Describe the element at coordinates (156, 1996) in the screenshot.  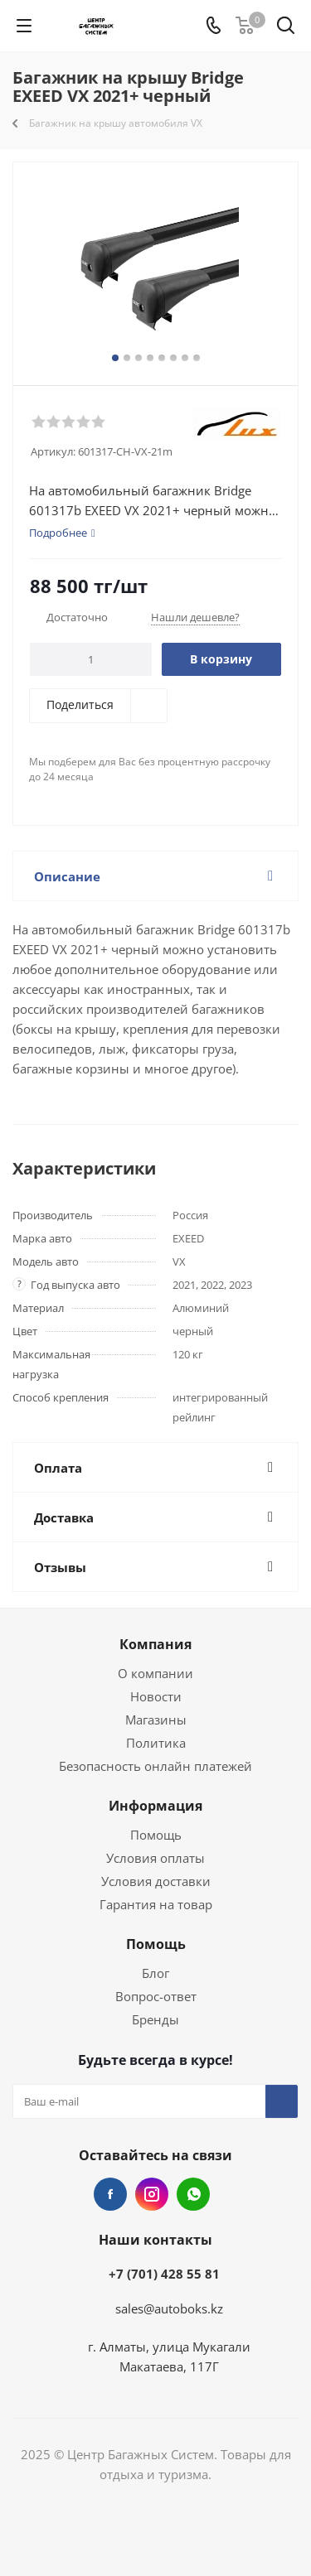
I see `Вопрос-ответ` at that location.